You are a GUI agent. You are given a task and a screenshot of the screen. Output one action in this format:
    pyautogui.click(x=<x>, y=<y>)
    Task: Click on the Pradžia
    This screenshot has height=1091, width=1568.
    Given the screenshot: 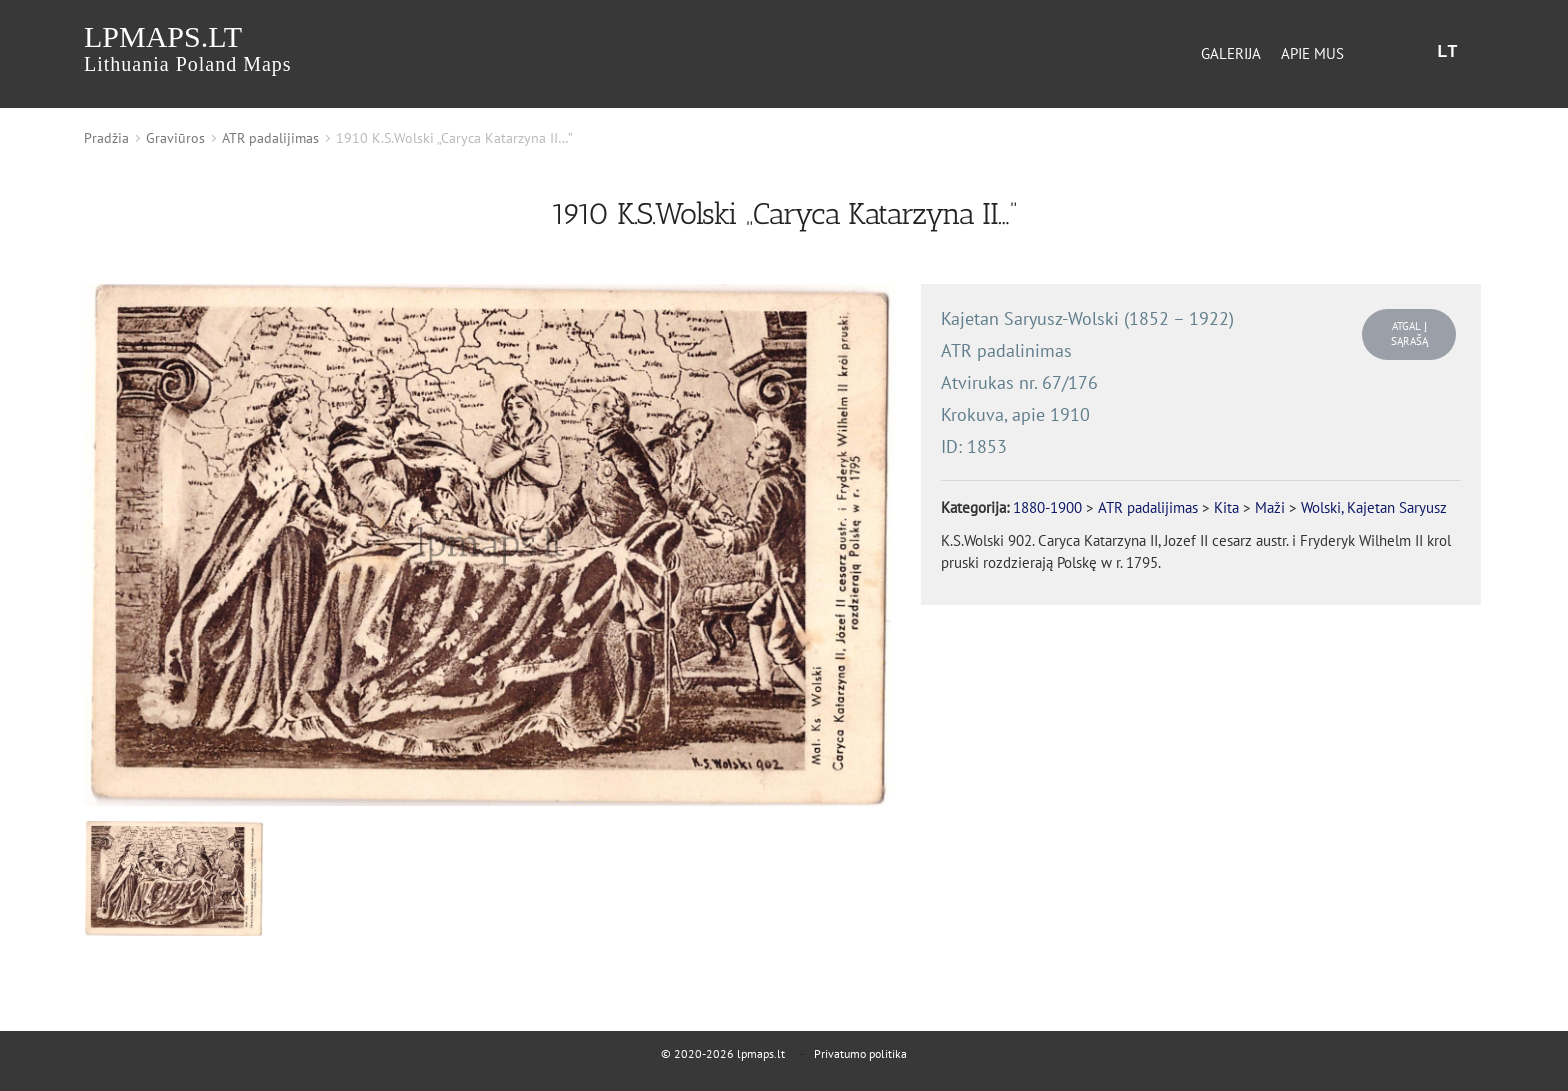 What is the action you would take?
    pyautogui.click(x=106, y=138)
    